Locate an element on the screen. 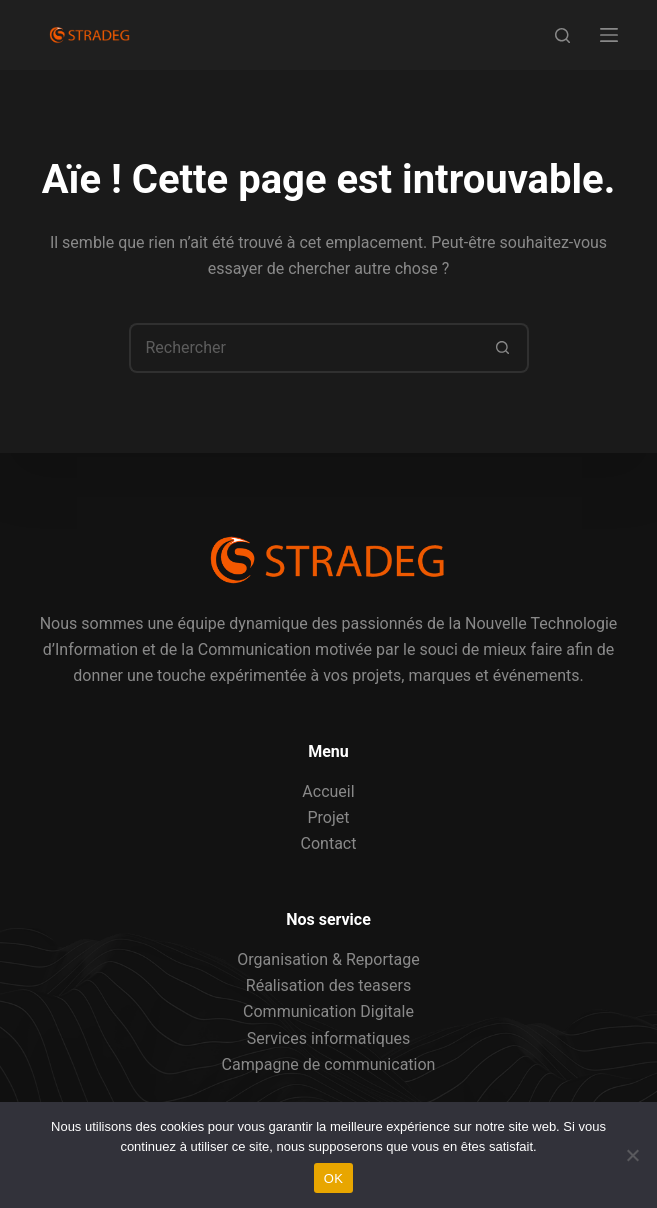  Contact is located at coordinates (329, 843).